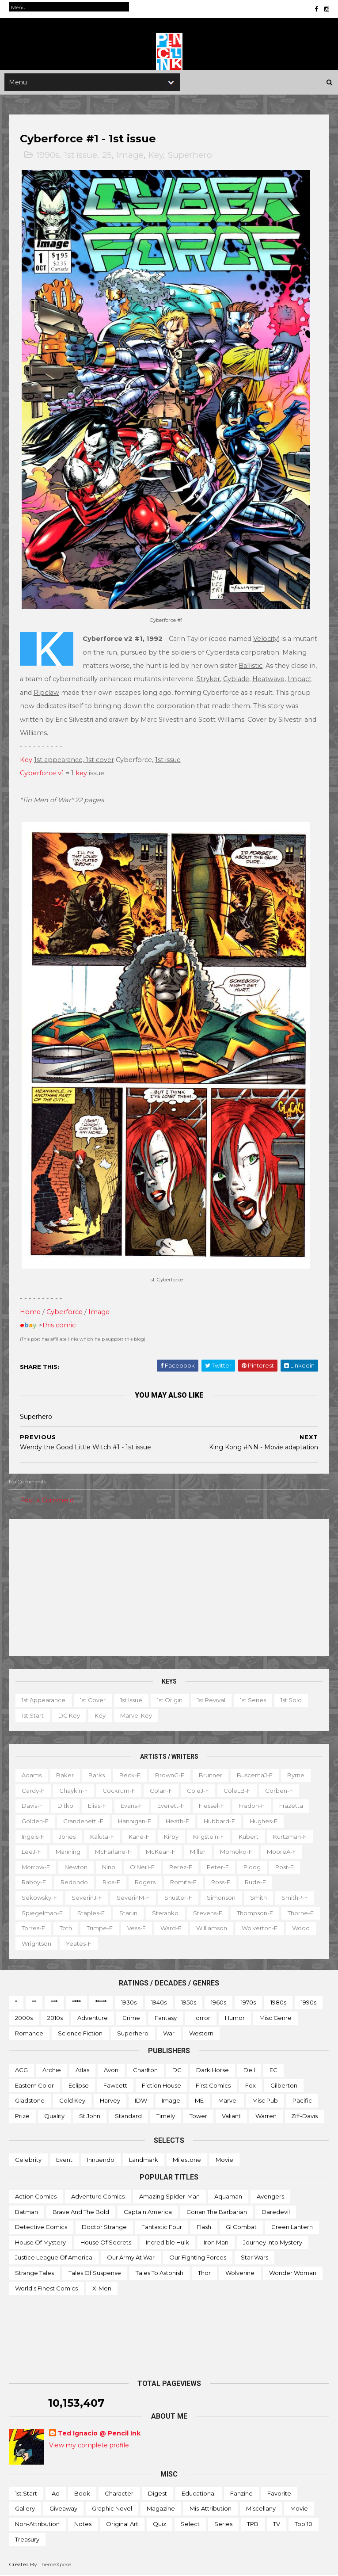 The image size is (338, 2576). Describe the element at coordinates (136, 1715) in the screenshot. I see `Marvel key` at that location.